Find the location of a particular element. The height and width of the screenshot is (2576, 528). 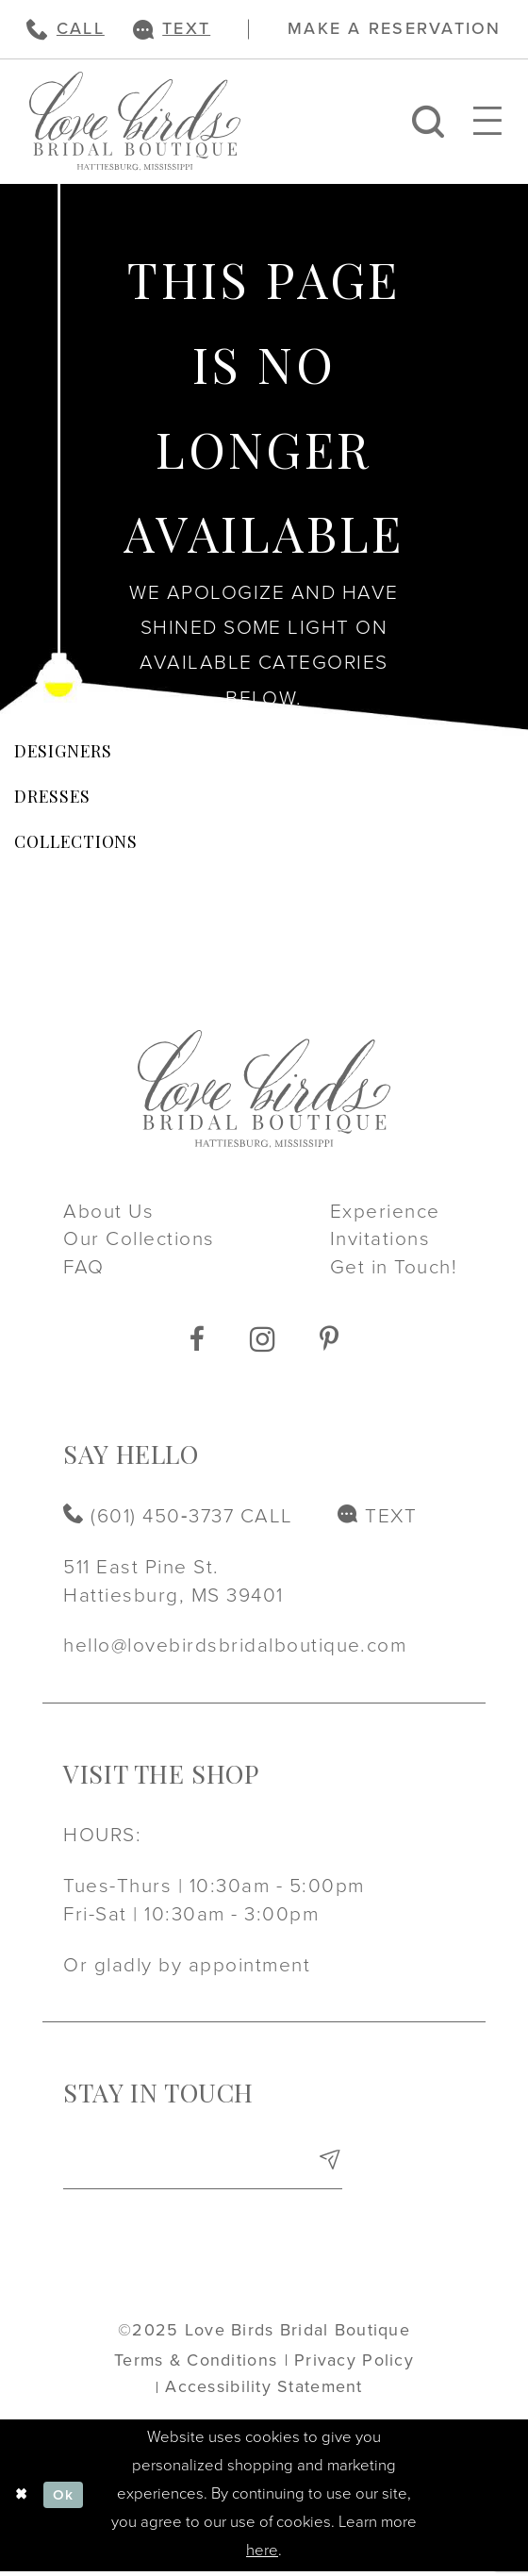

[button] is located at coordinates (488, 120).